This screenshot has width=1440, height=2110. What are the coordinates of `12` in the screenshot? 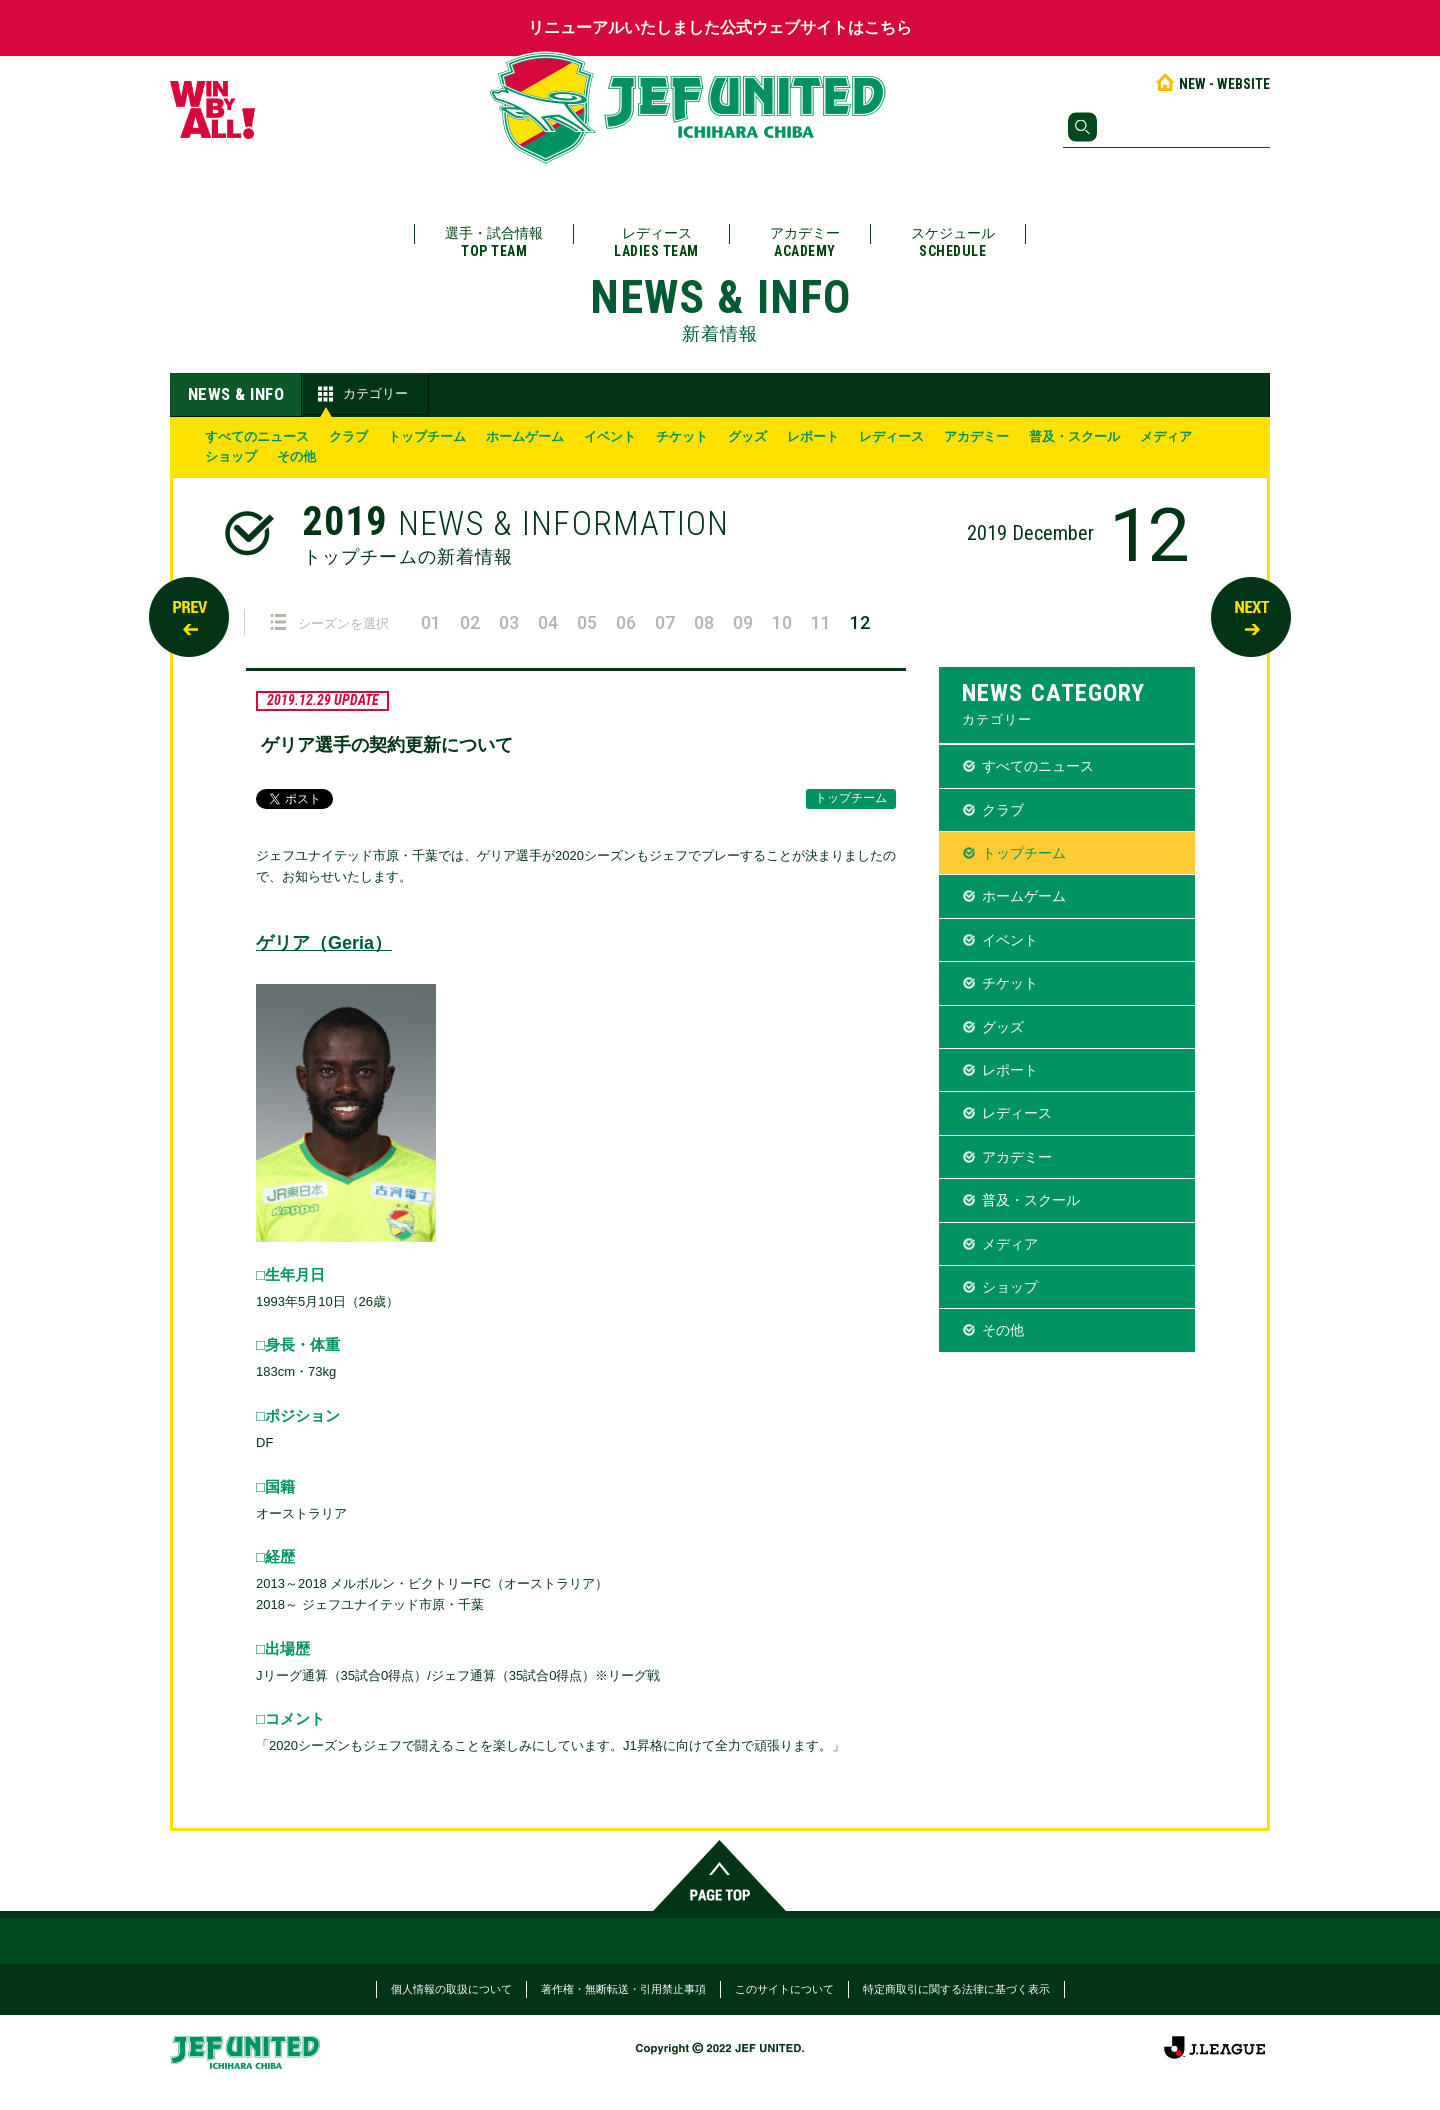 It's located at (860, 622).